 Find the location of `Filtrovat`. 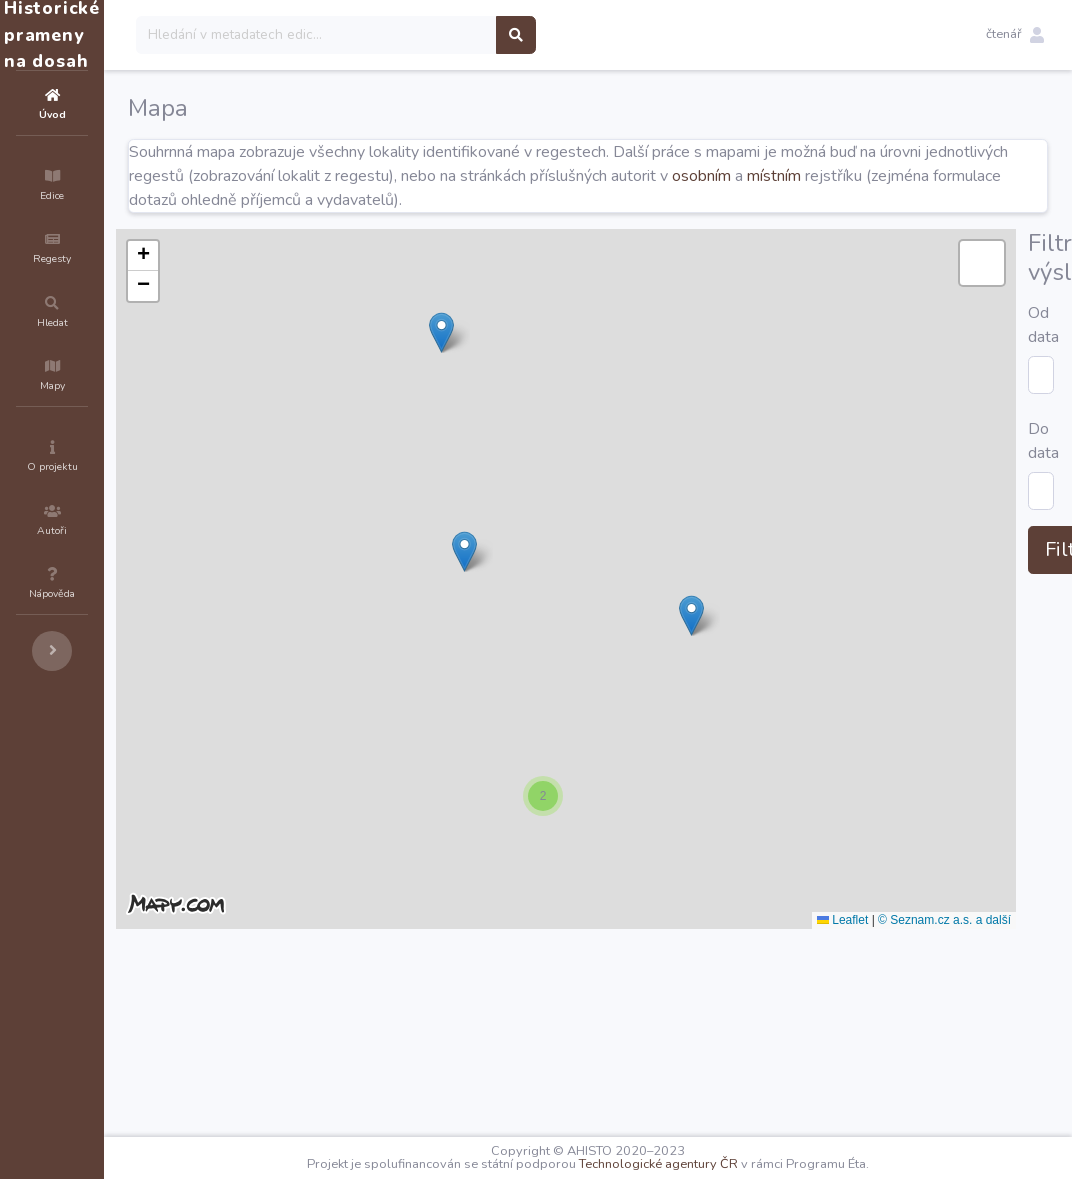

Filtrovat is located at coordinates (303, 1097).